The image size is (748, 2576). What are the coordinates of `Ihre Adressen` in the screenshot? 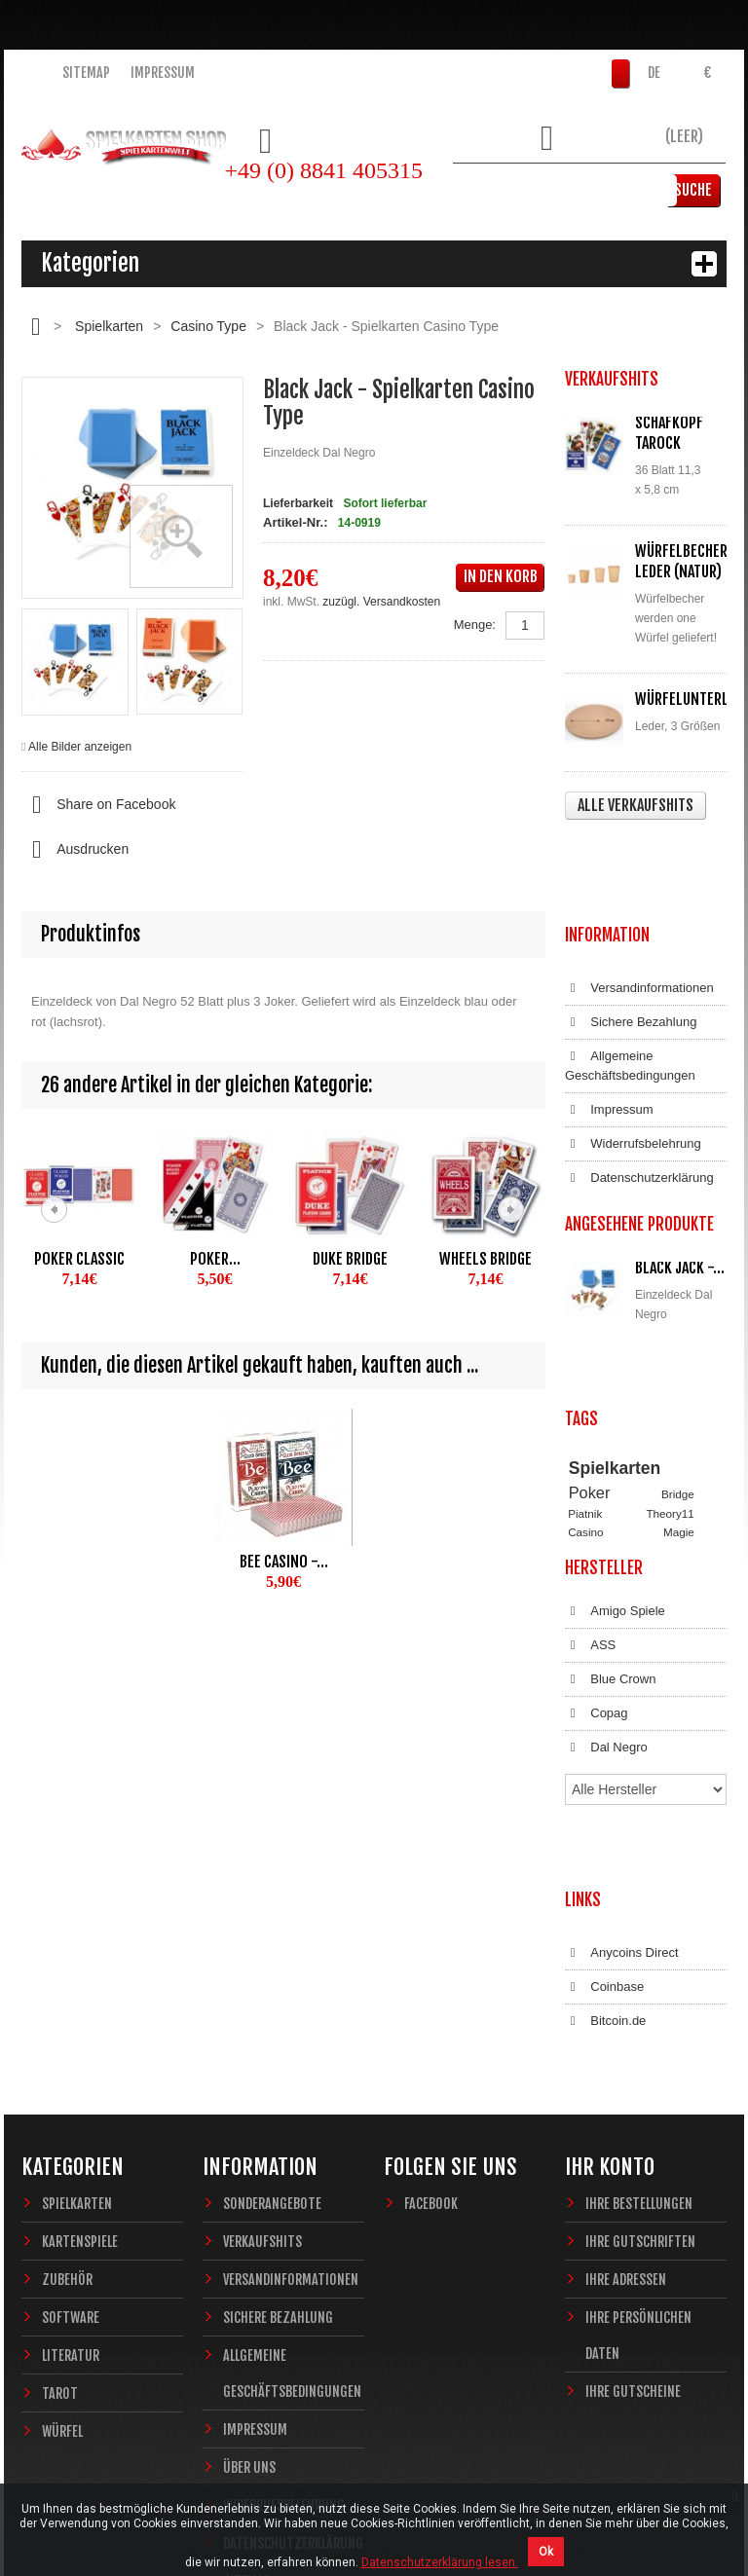 It's located at (625, 2101).